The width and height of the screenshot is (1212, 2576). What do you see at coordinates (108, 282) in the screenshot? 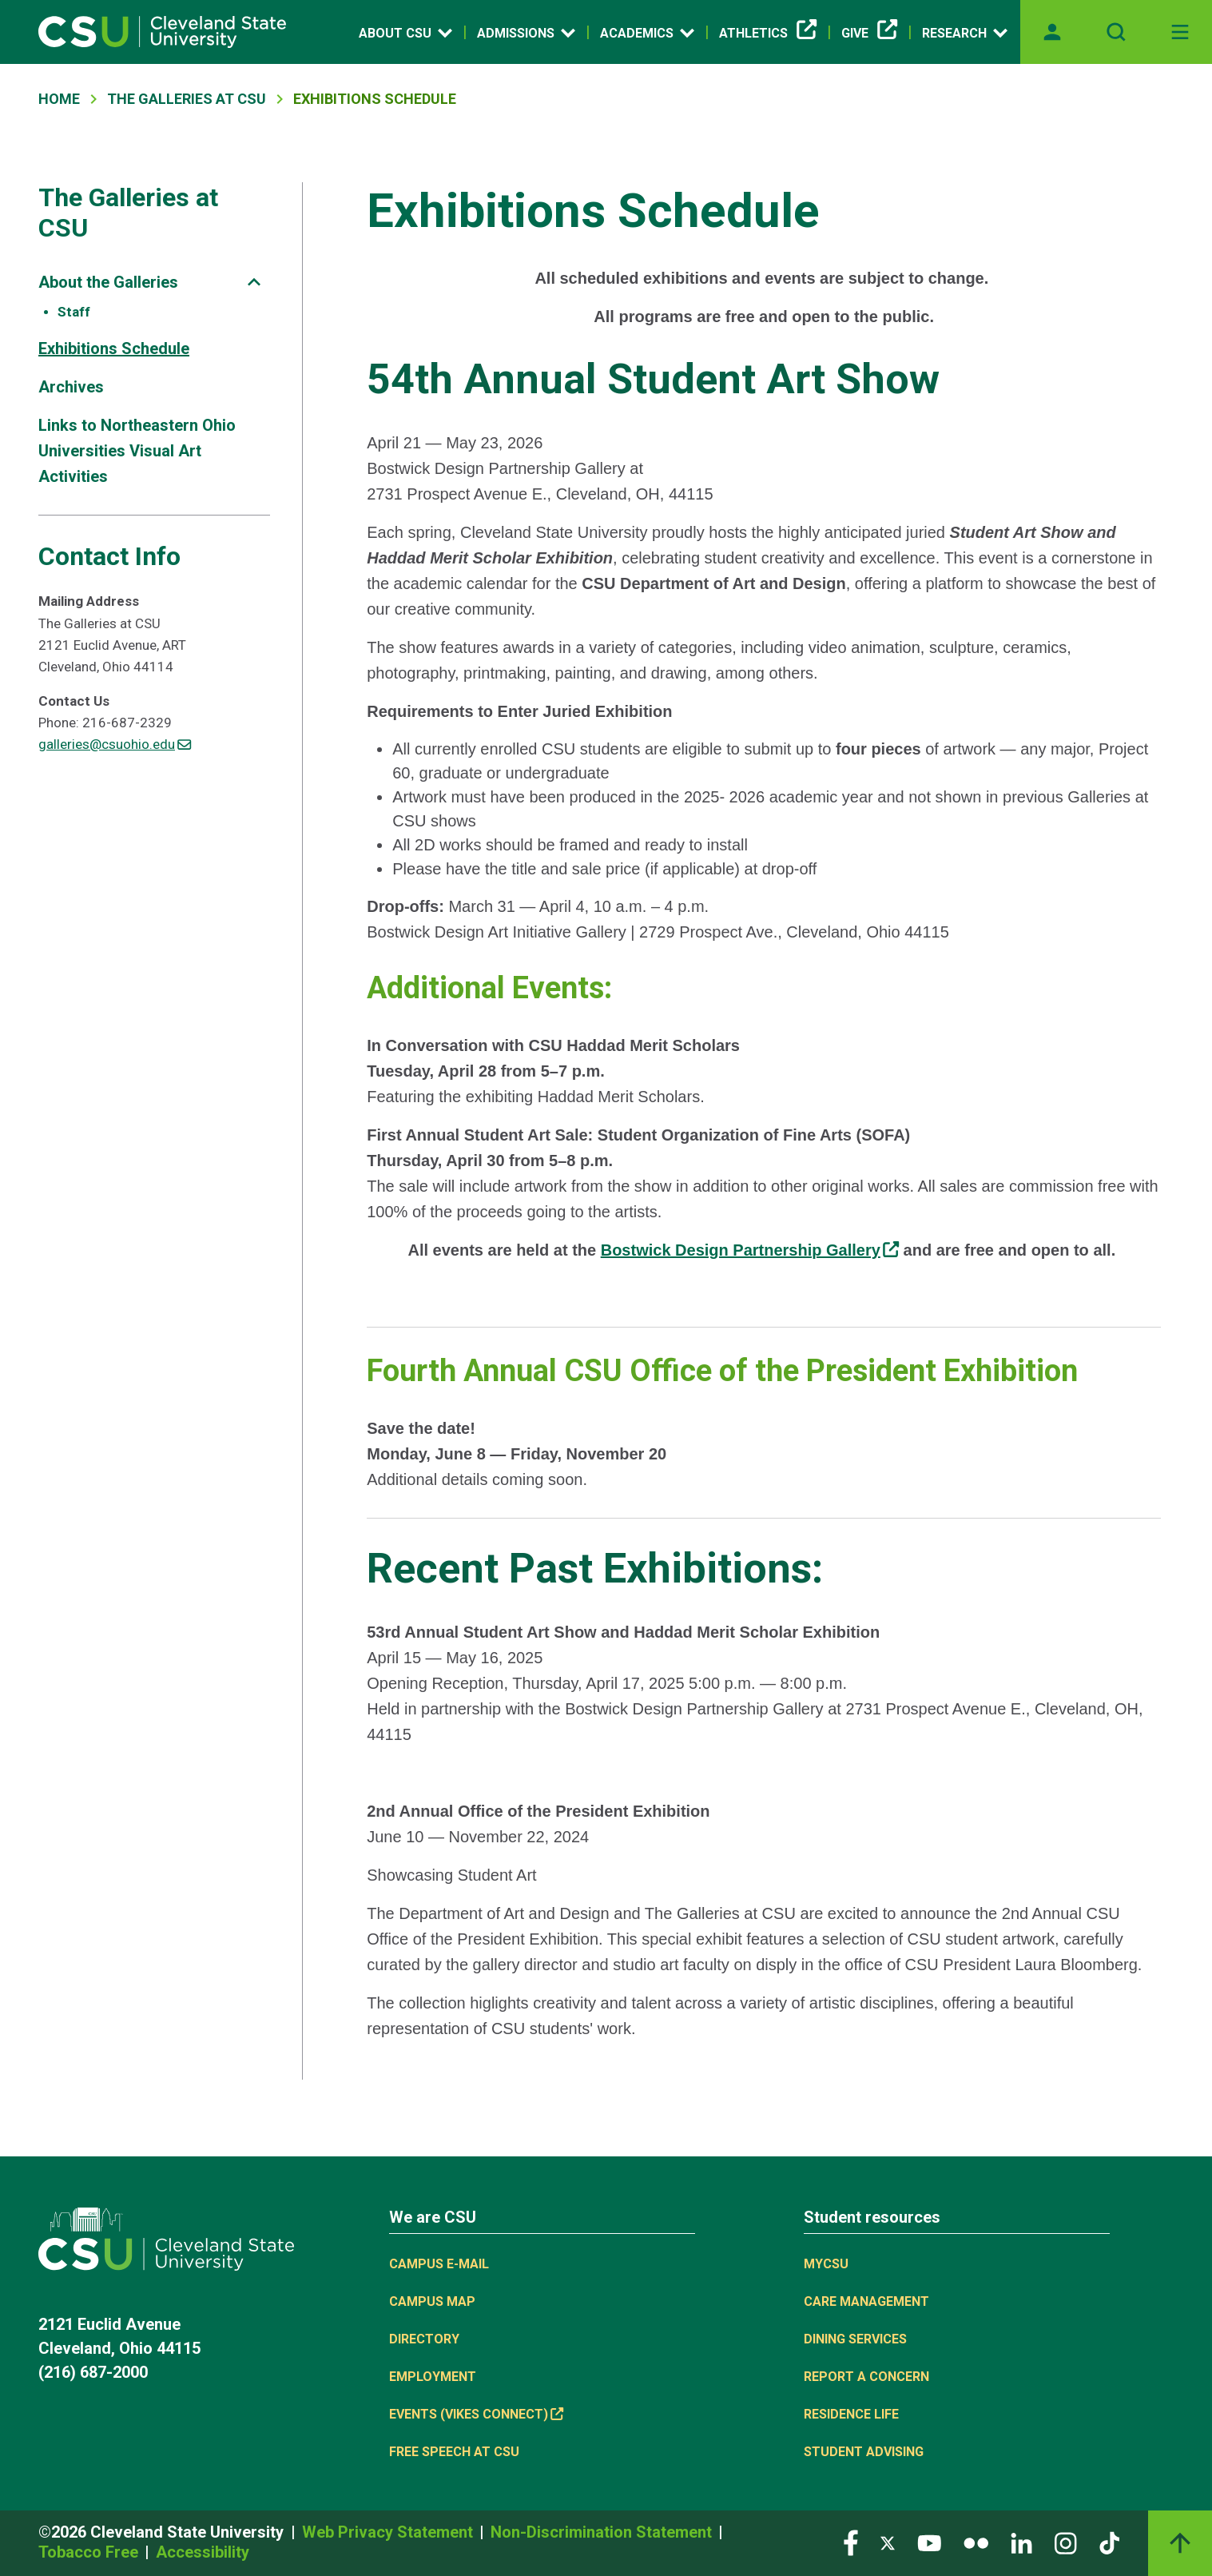
I see `About the Galleries` at bounding box center [108, 282].